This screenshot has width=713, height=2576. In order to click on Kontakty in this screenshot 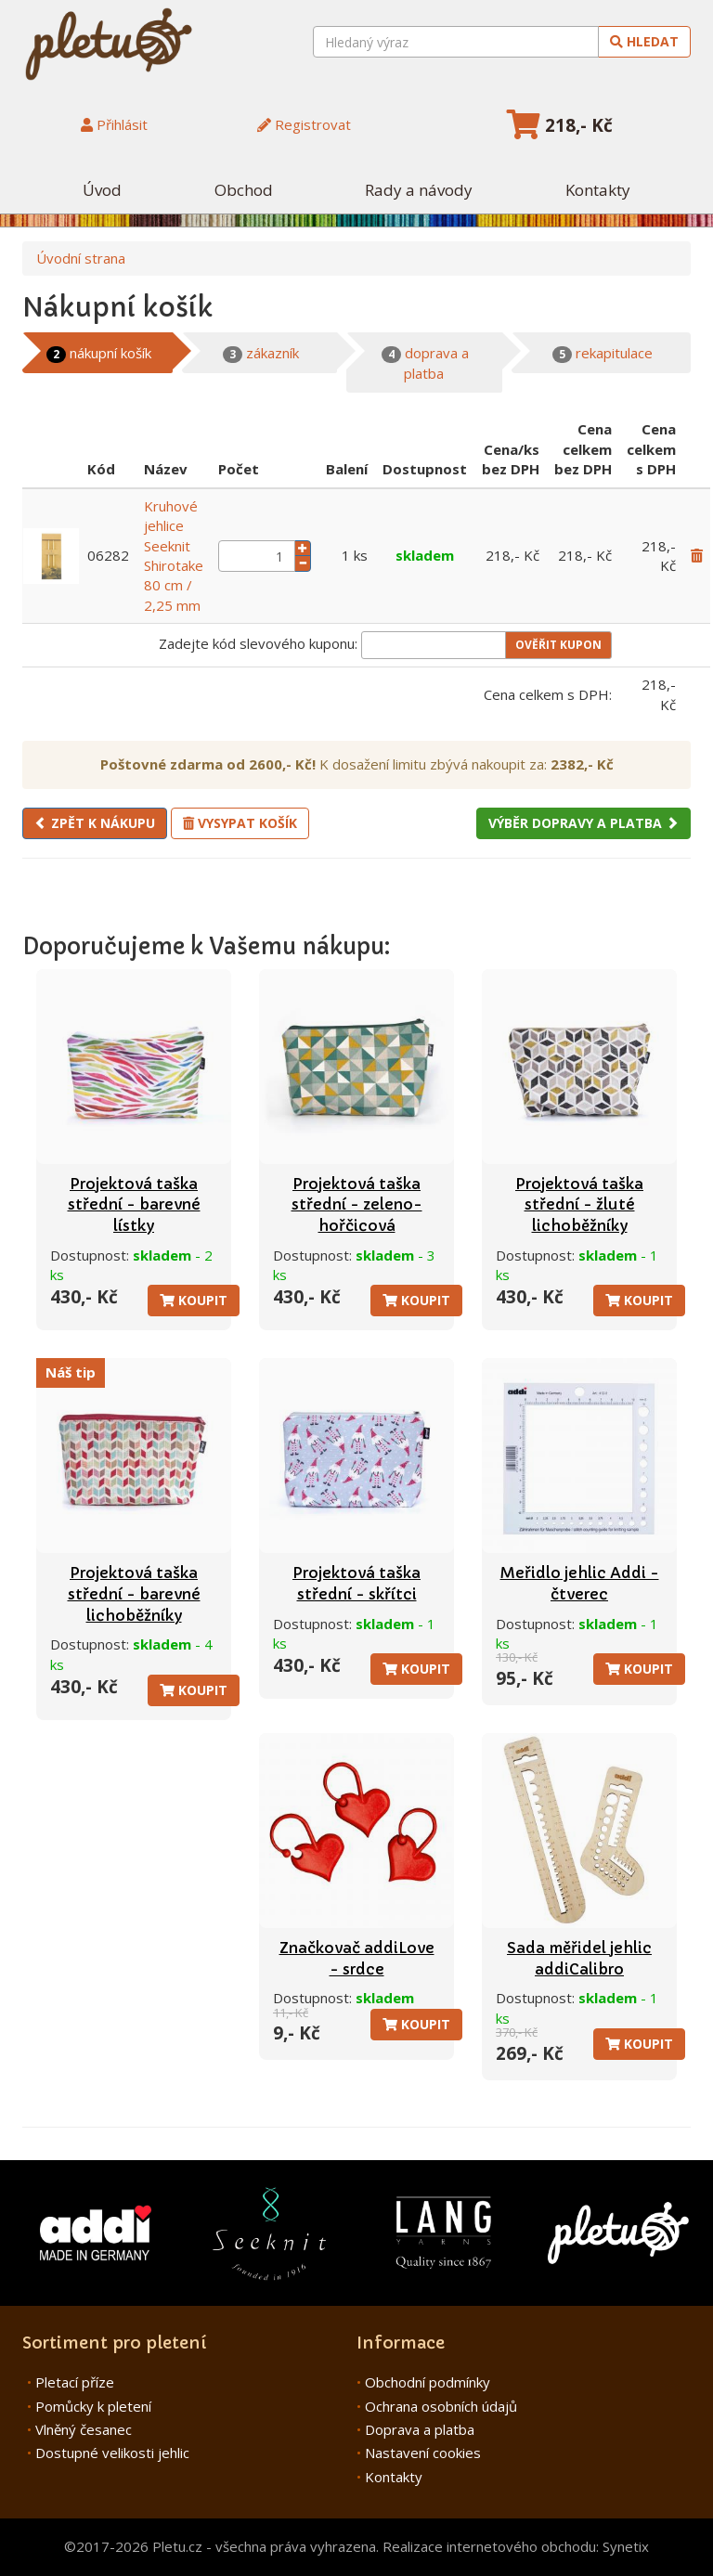, I will do `click(597, 190)`.